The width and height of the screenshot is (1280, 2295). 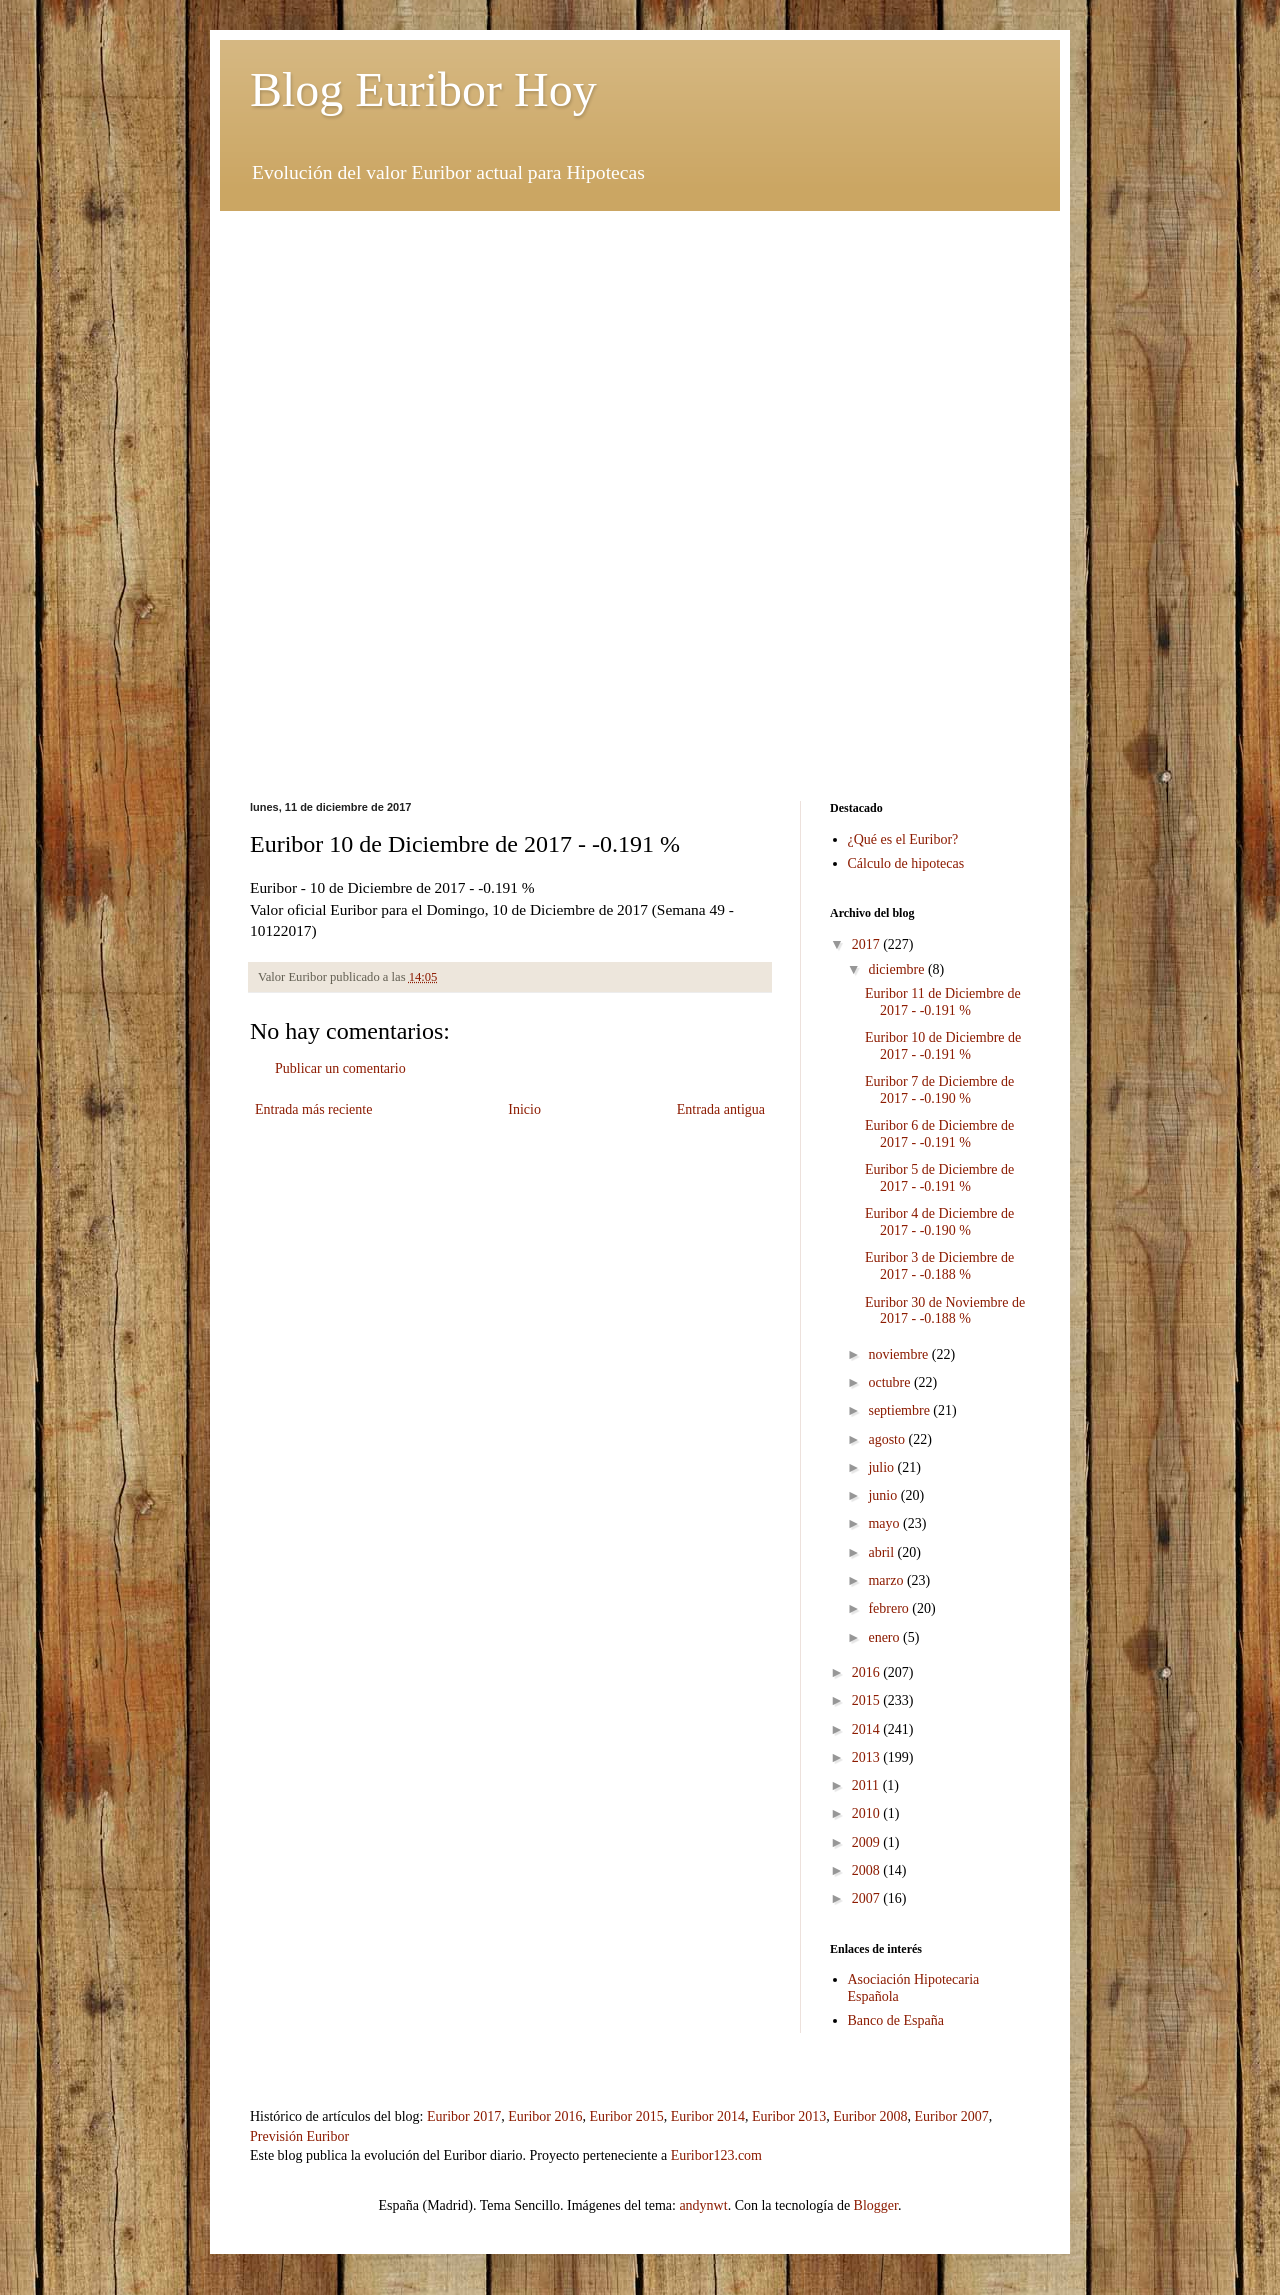 I want to click on Blog Euribor Hoy, so click(x=423, y=89).